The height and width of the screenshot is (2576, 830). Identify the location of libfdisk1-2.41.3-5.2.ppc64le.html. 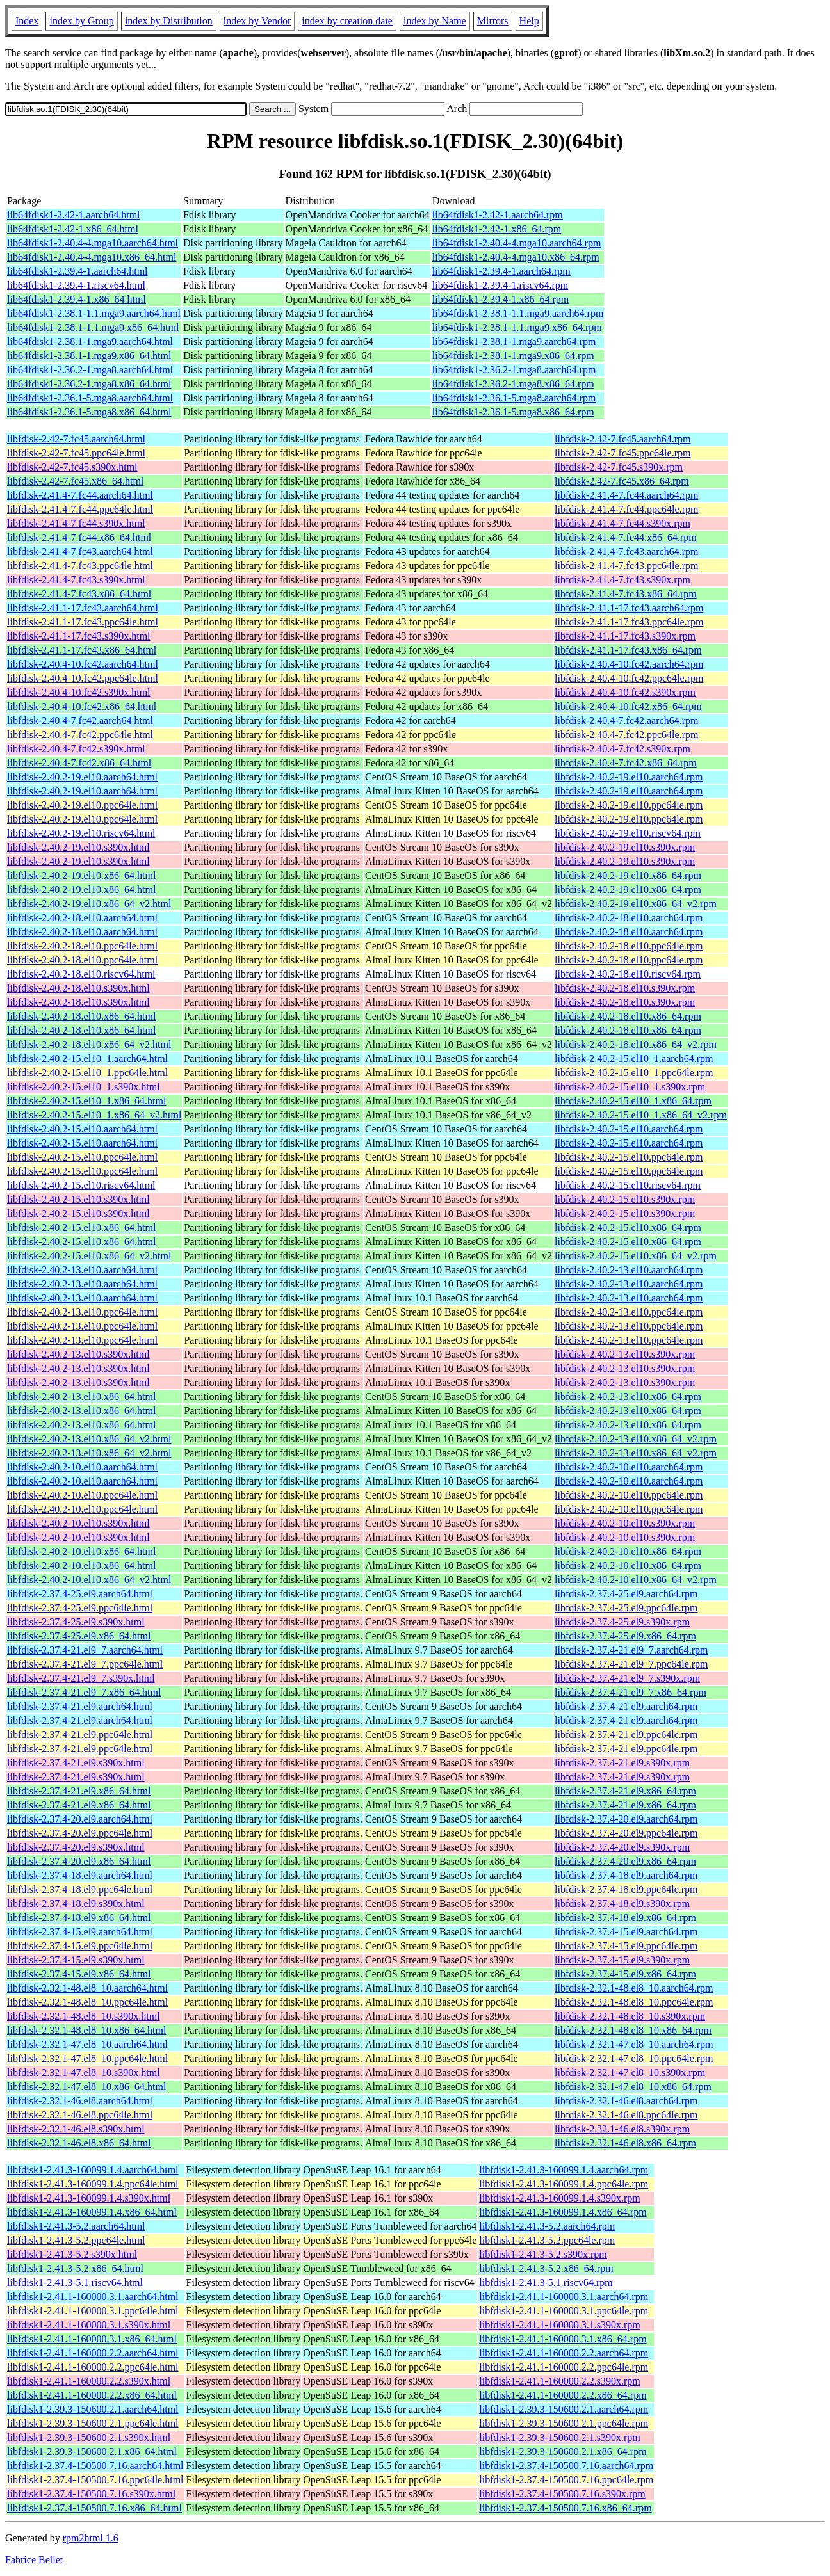
(76, 2240).